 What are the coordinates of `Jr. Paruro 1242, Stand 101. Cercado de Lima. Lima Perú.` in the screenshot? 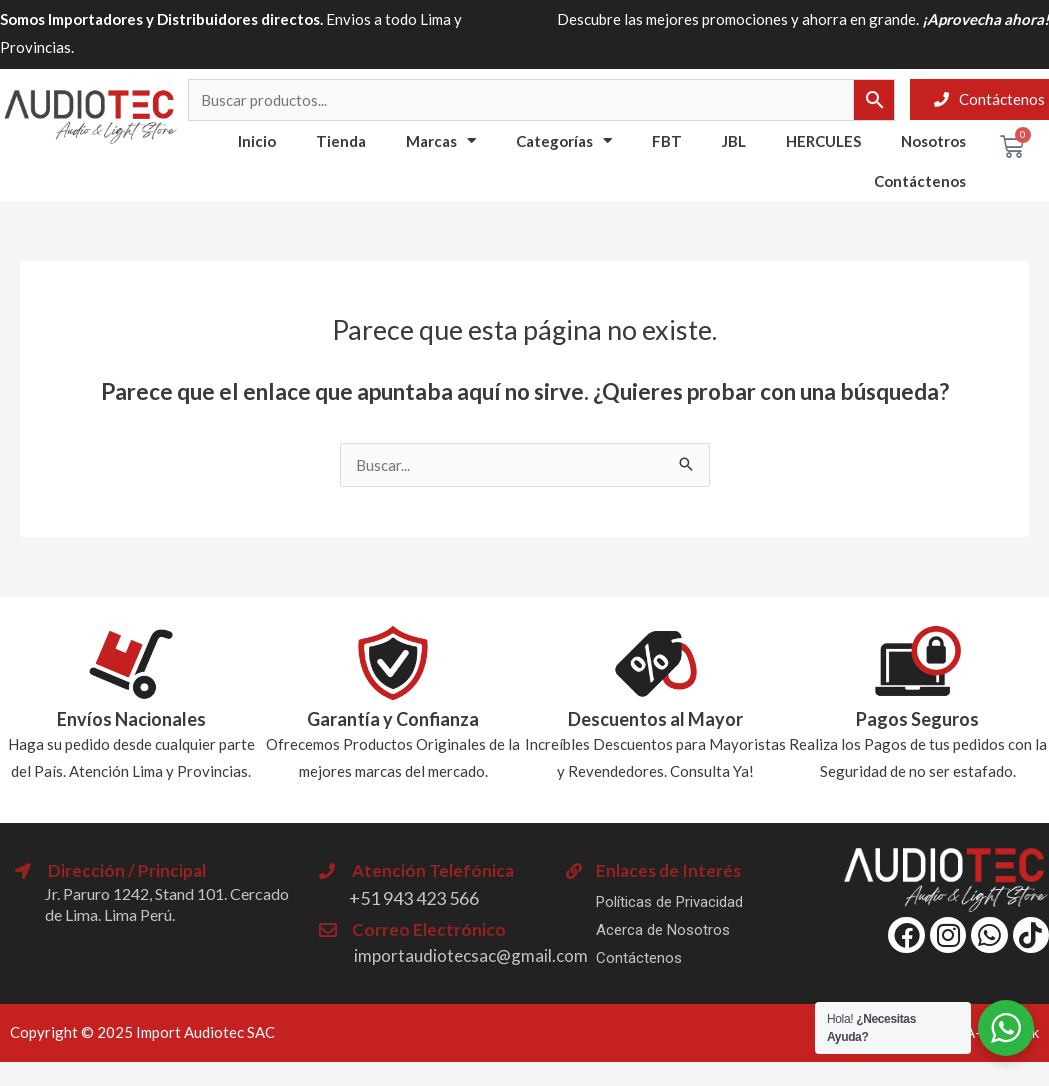 It's located at (167, 904).